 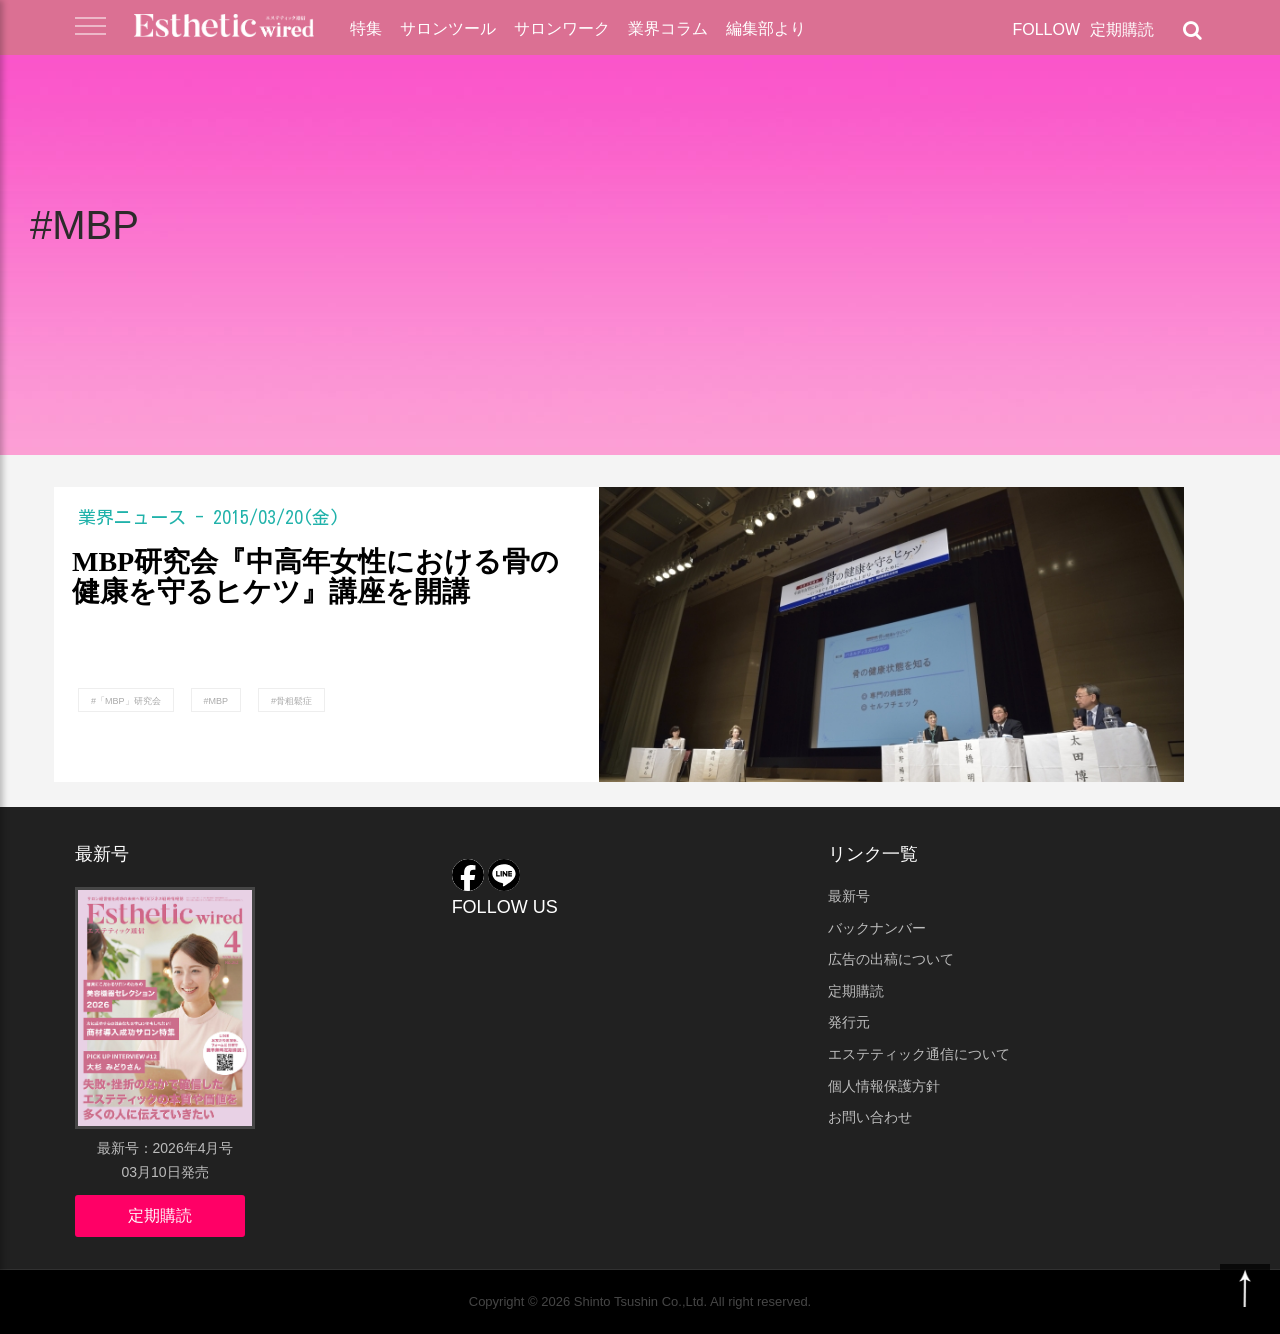 I want to click on 業界ニュース, so click(x=132, y=517).